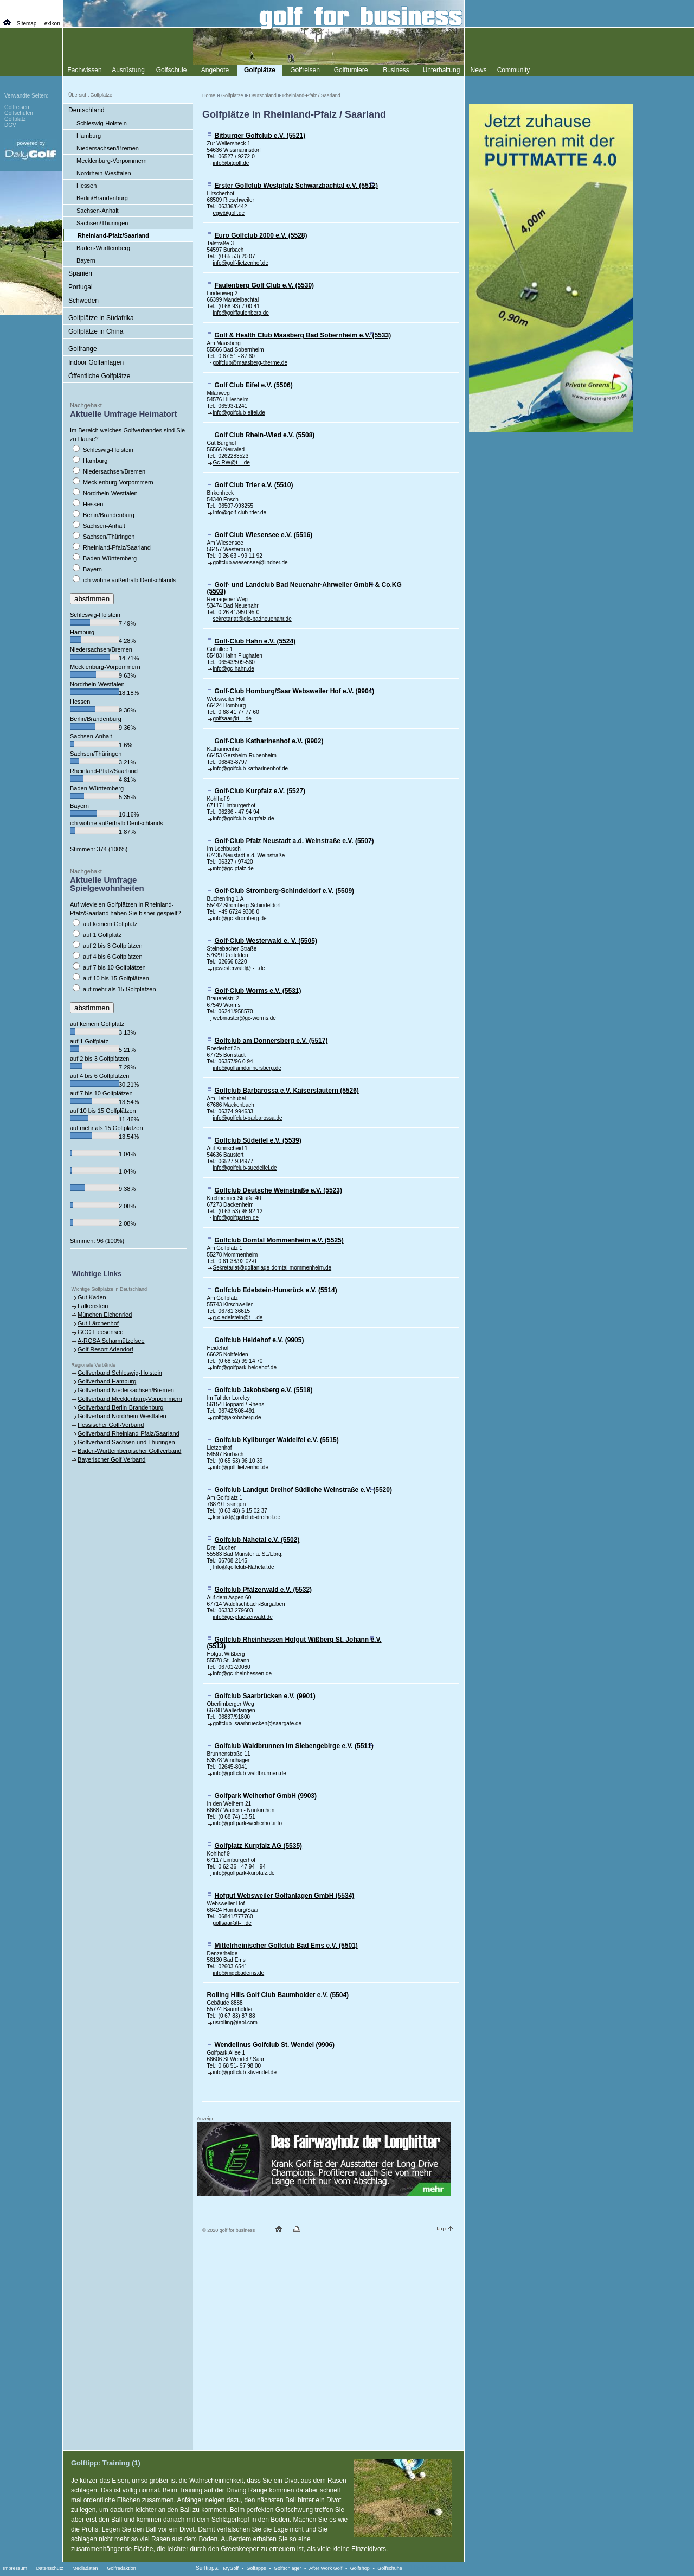  I want to click on Fachwissen, so click(84, 70).